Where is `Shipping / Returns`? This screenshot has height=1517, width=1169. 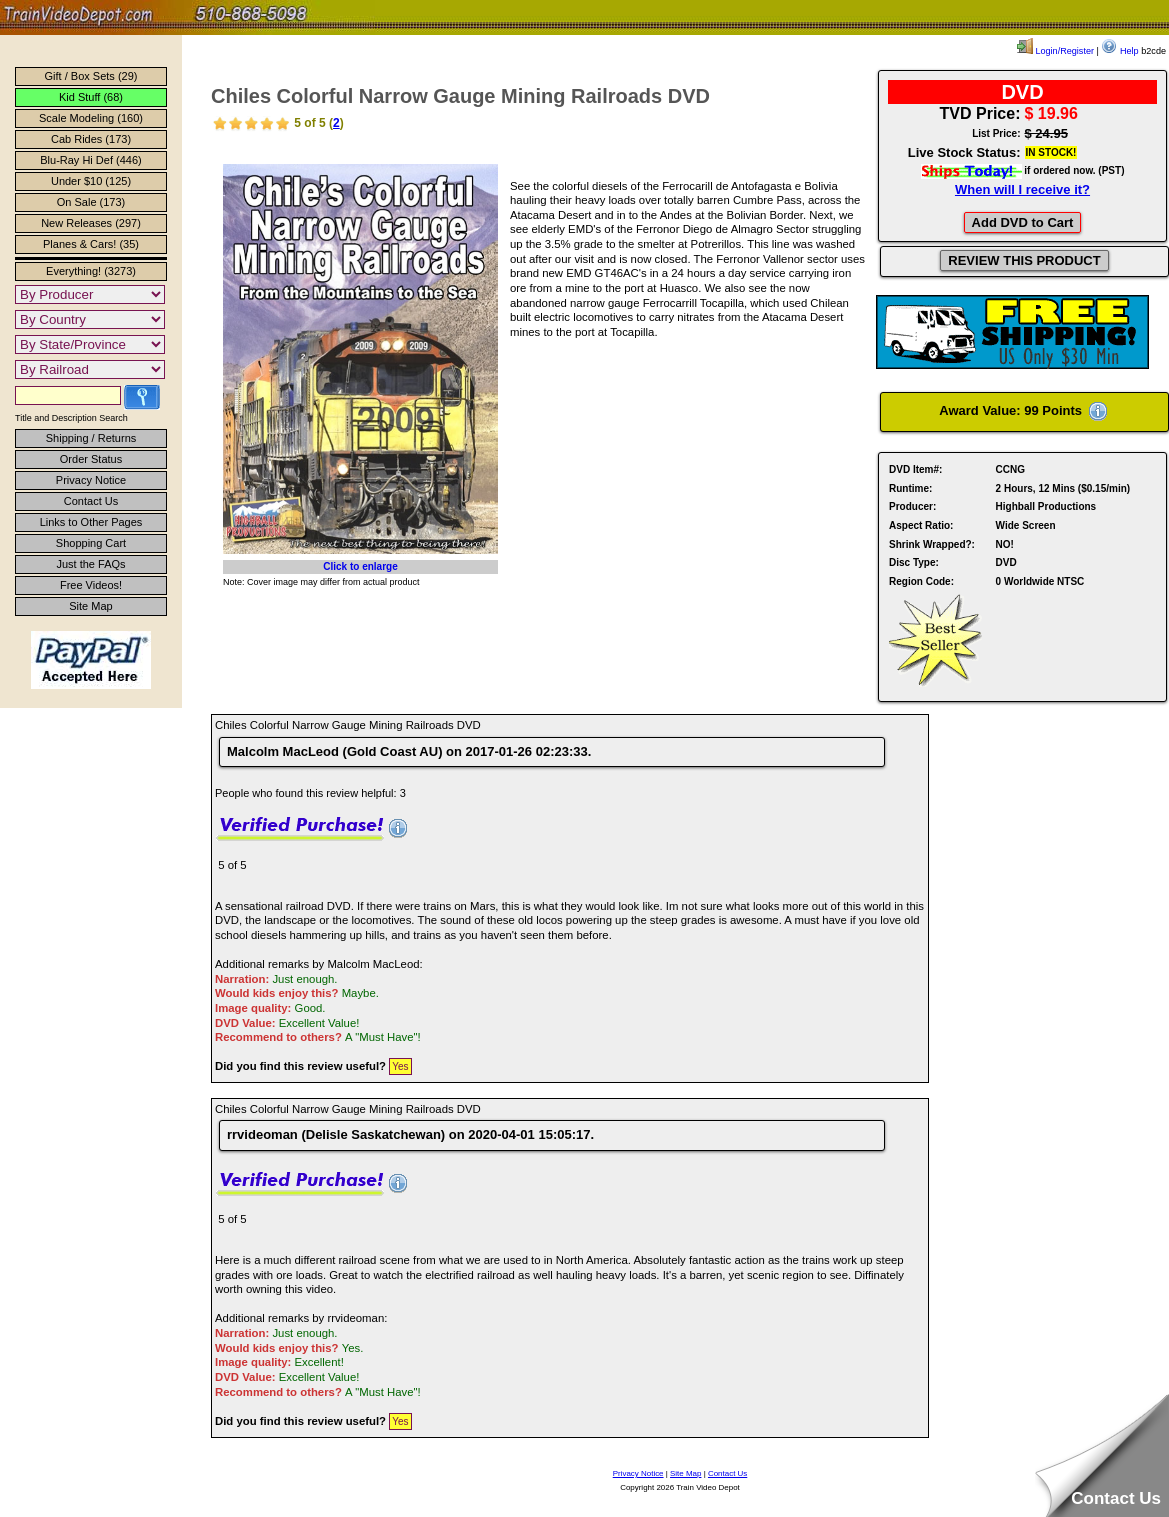 Shipping / Returns is located at coordinates (91, 438).